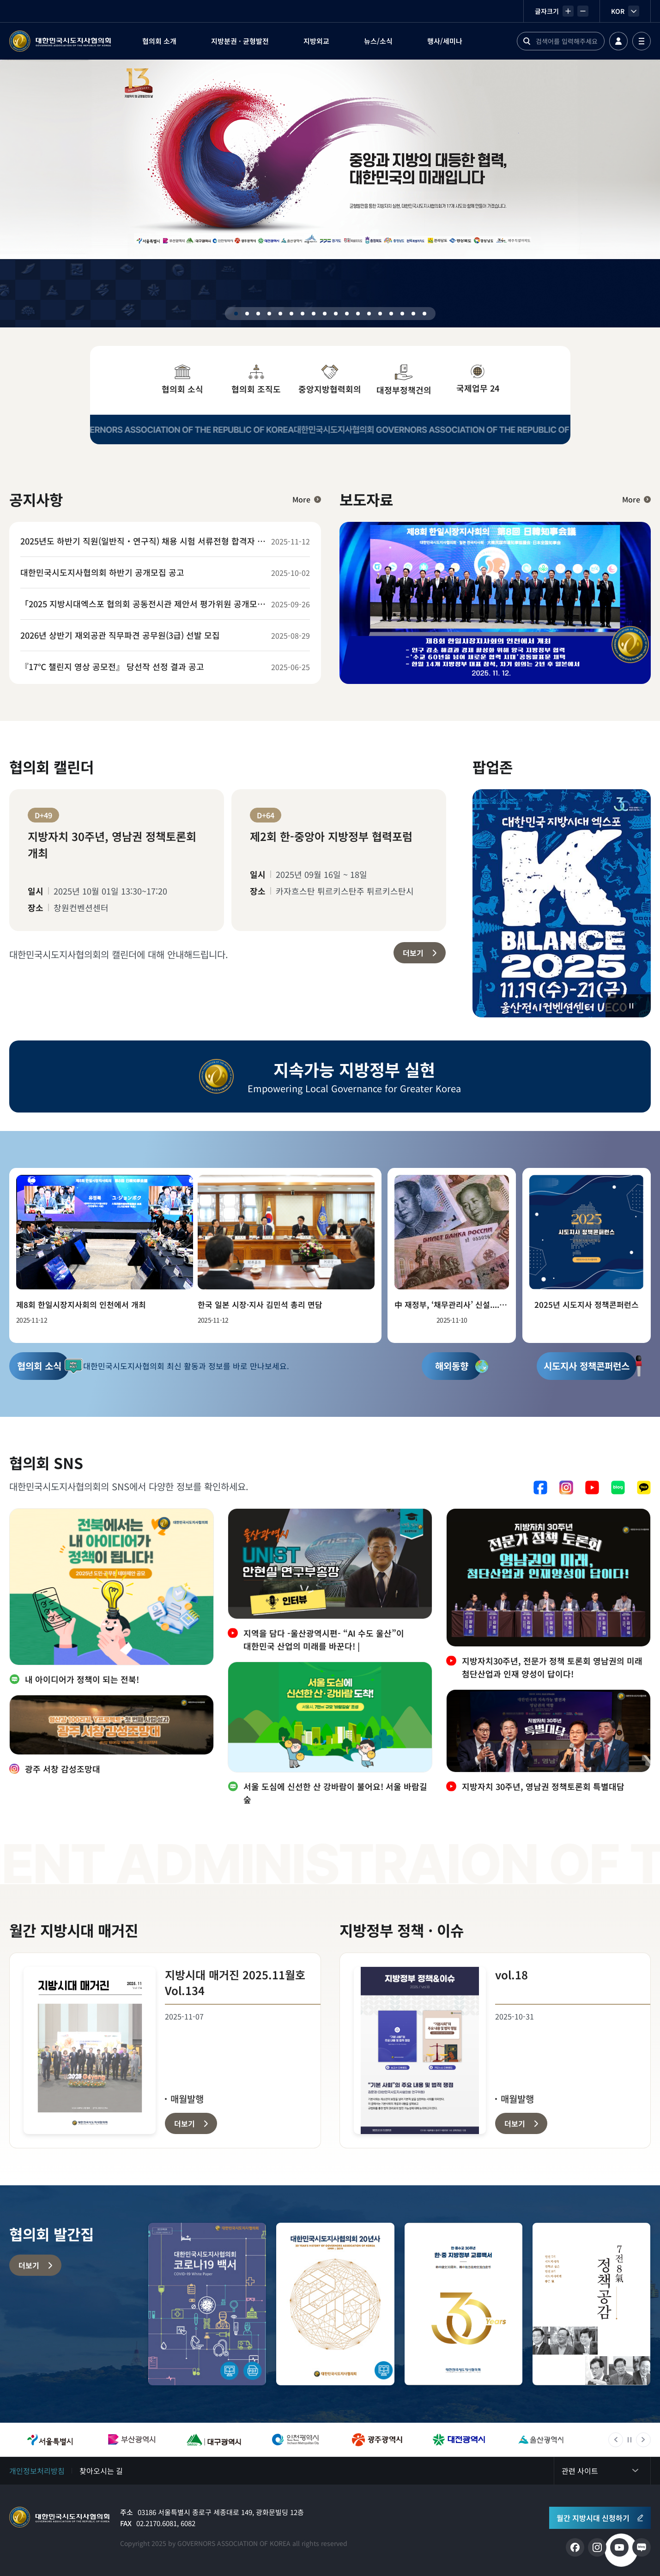 The image size is (660, 2576). I want to click on 9 [tab], so click(325, 313).